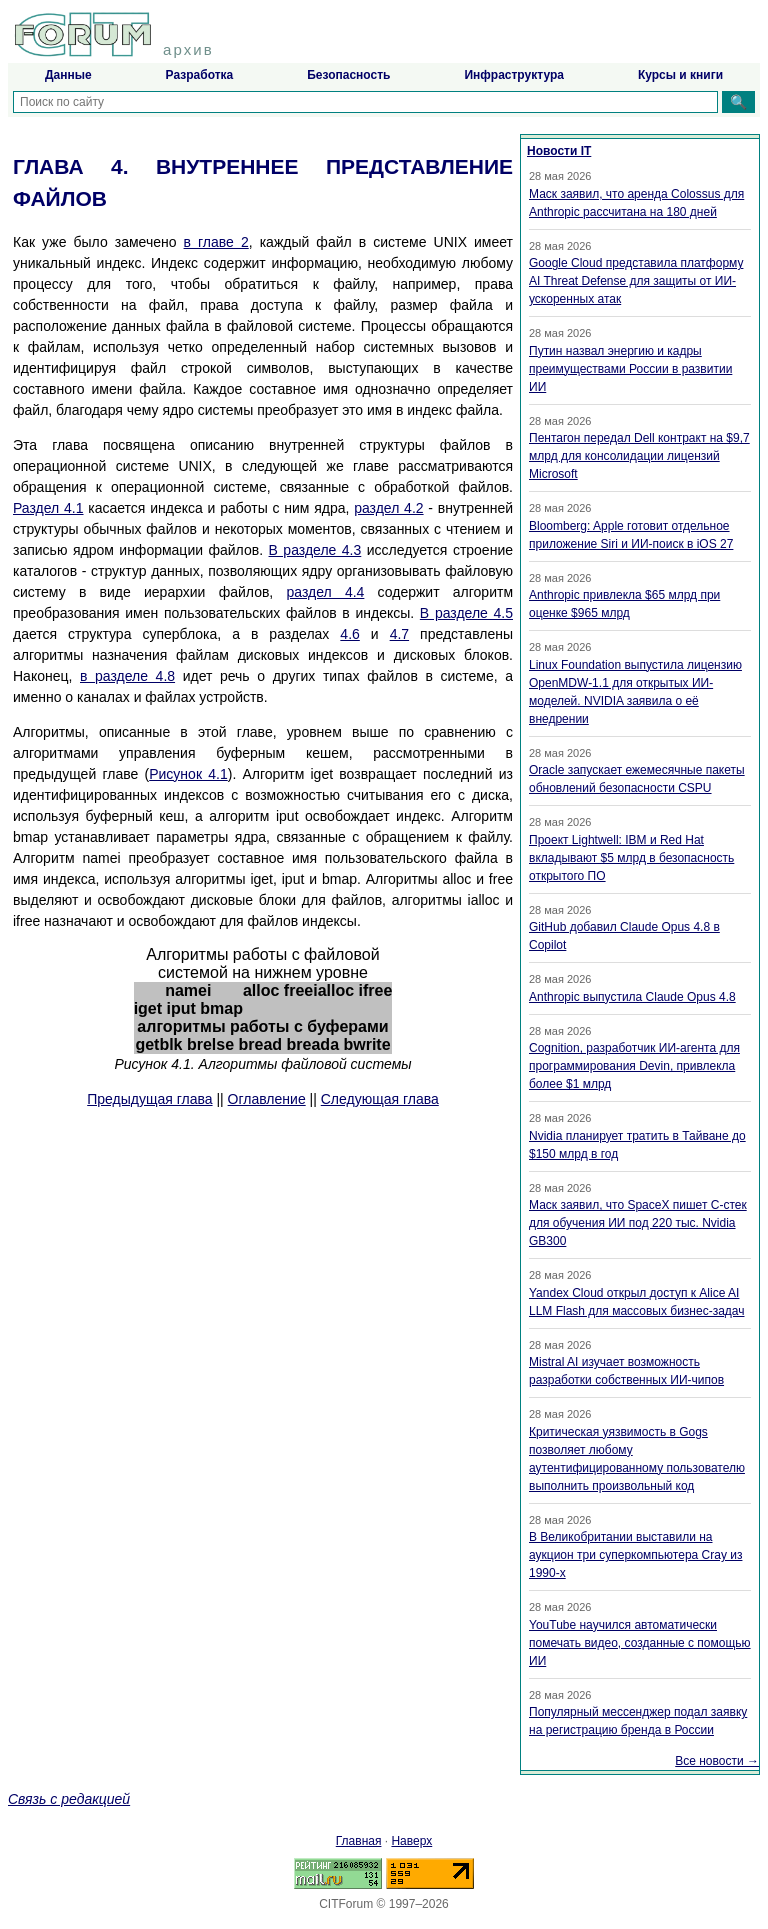 This screenshot has width=768, height=1929. Describe the element at coordinates (127, 676) in the screenshot. I see `в разделе 4.8` at that location.